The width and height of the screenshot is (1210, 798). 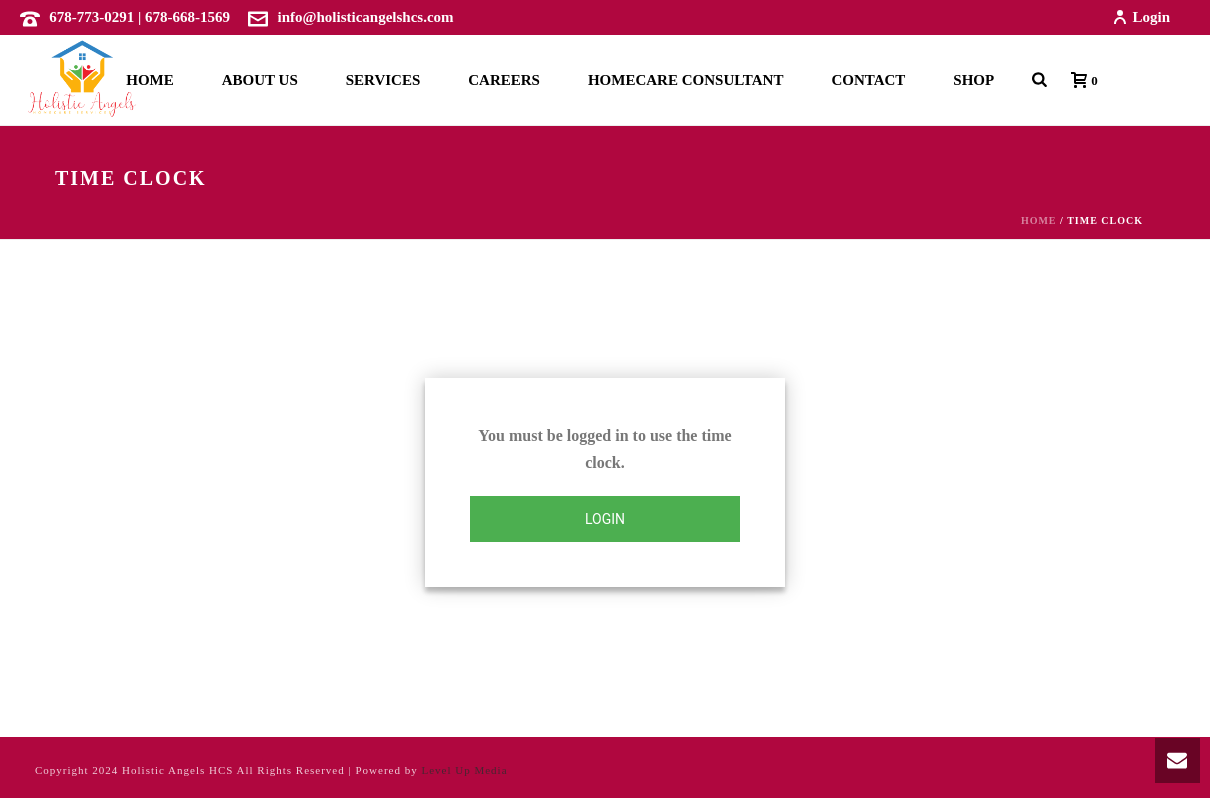 What do you see at coordinates (1141, 17) in the screenshot?
I see `Login` at bounding box center [1141, 17].